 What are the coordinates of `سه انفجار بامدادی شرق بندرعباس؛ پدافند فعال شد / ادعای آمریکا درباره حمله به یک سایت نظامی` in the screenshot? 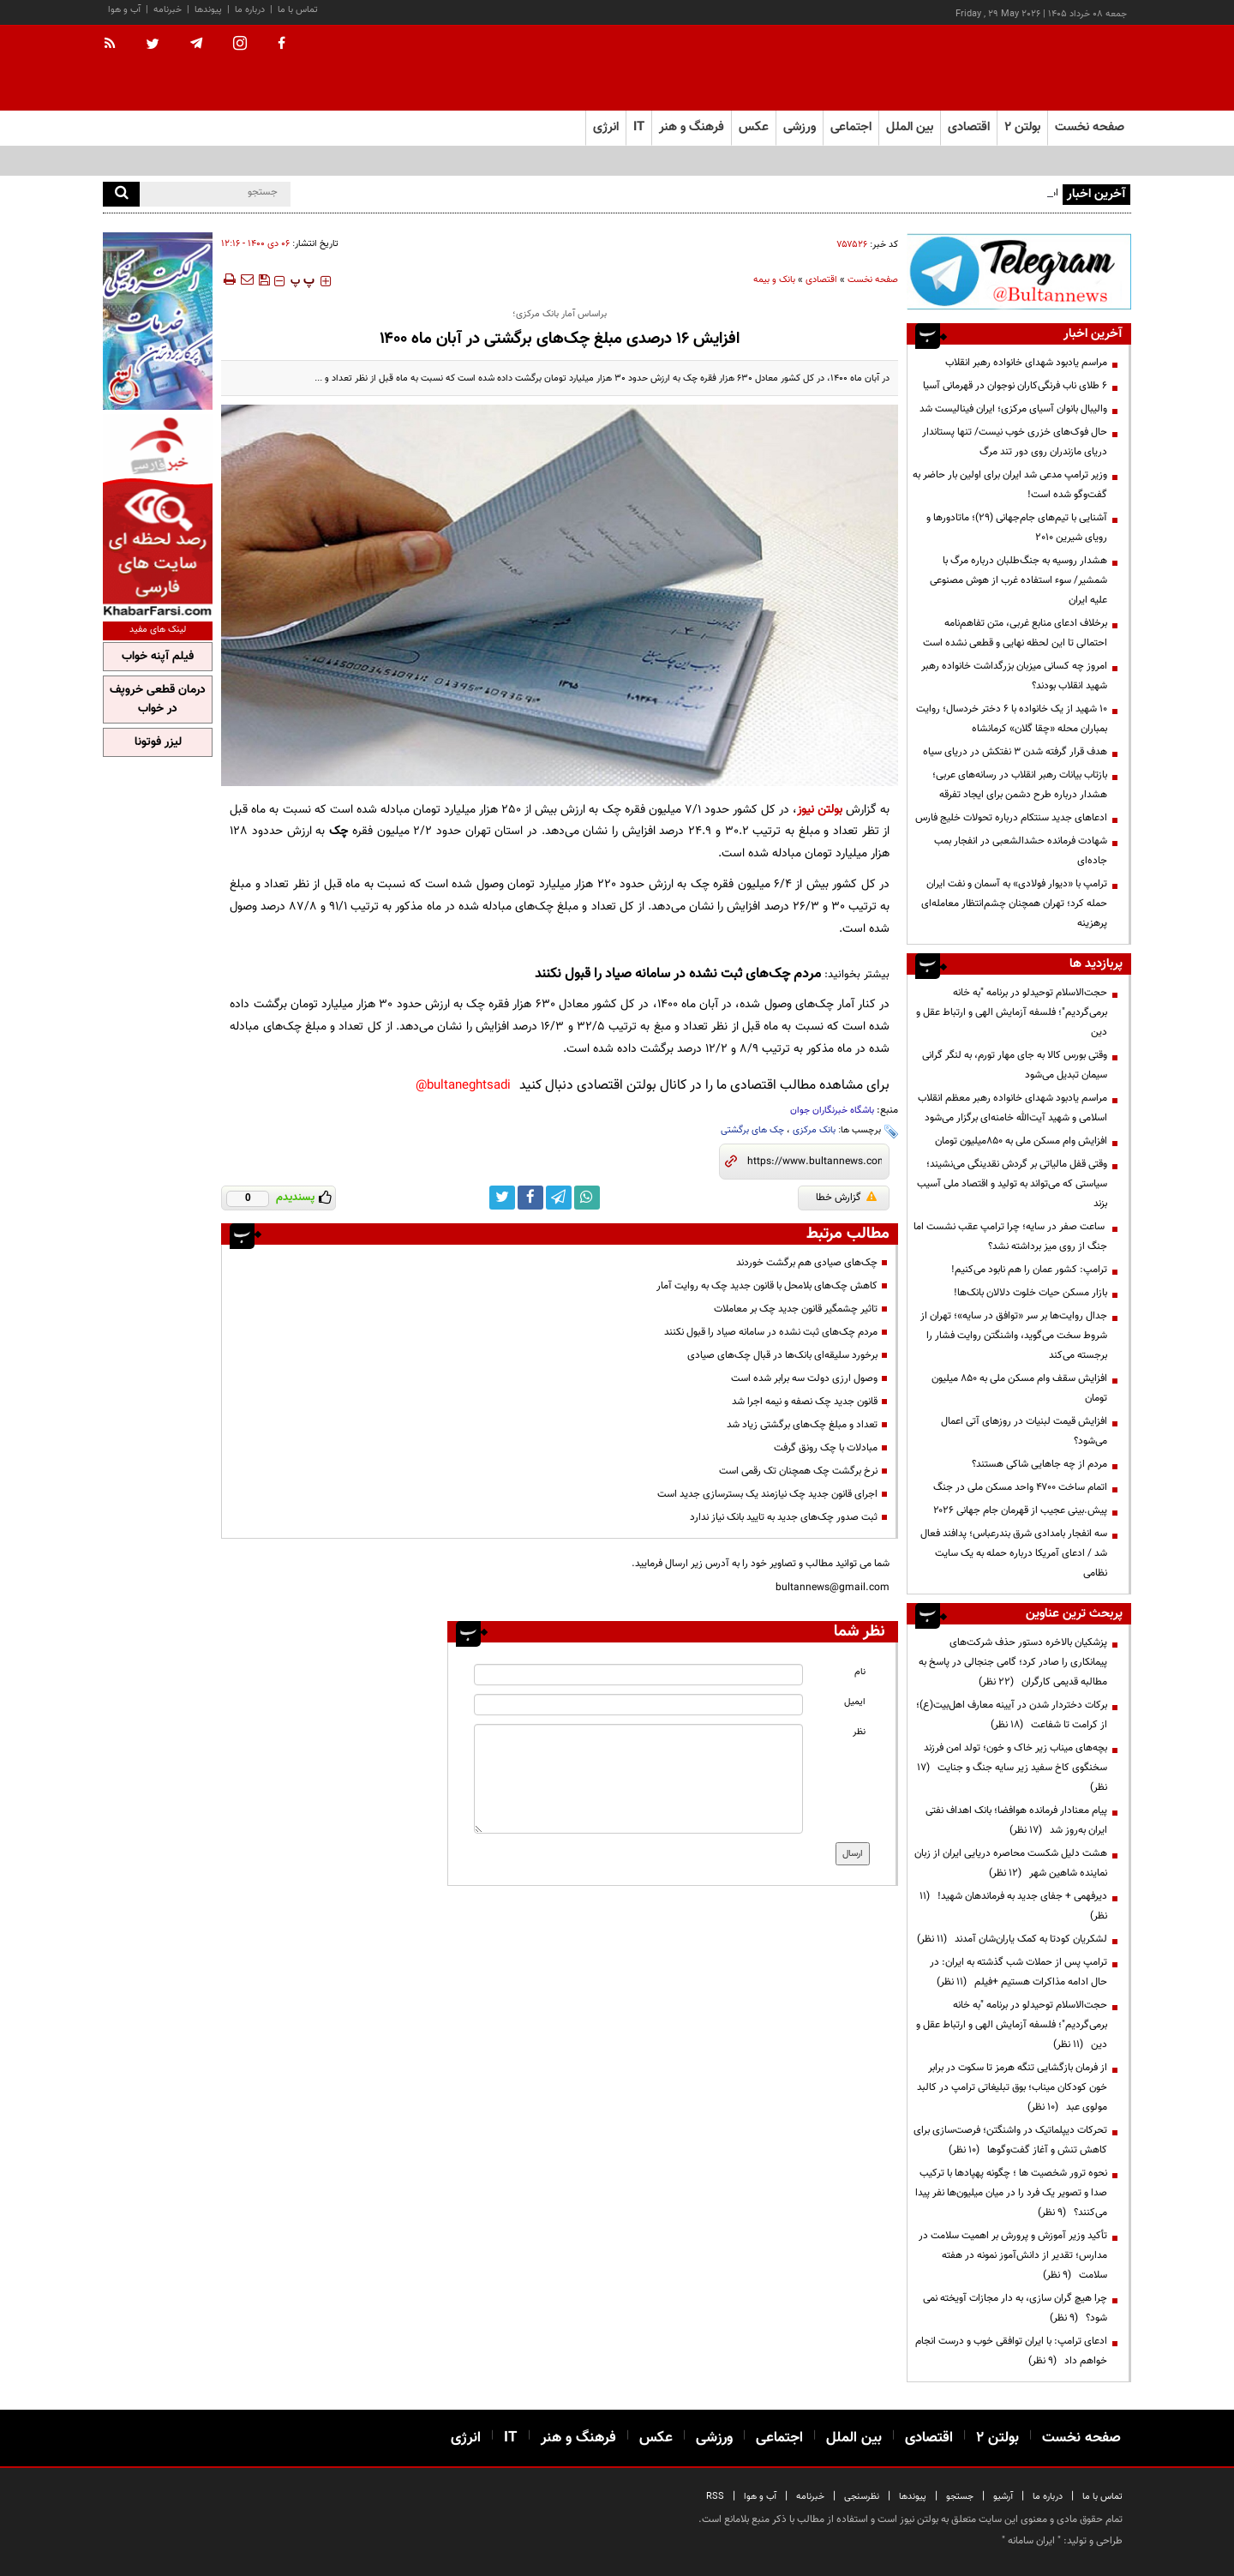 It's located at (1013, 1553).